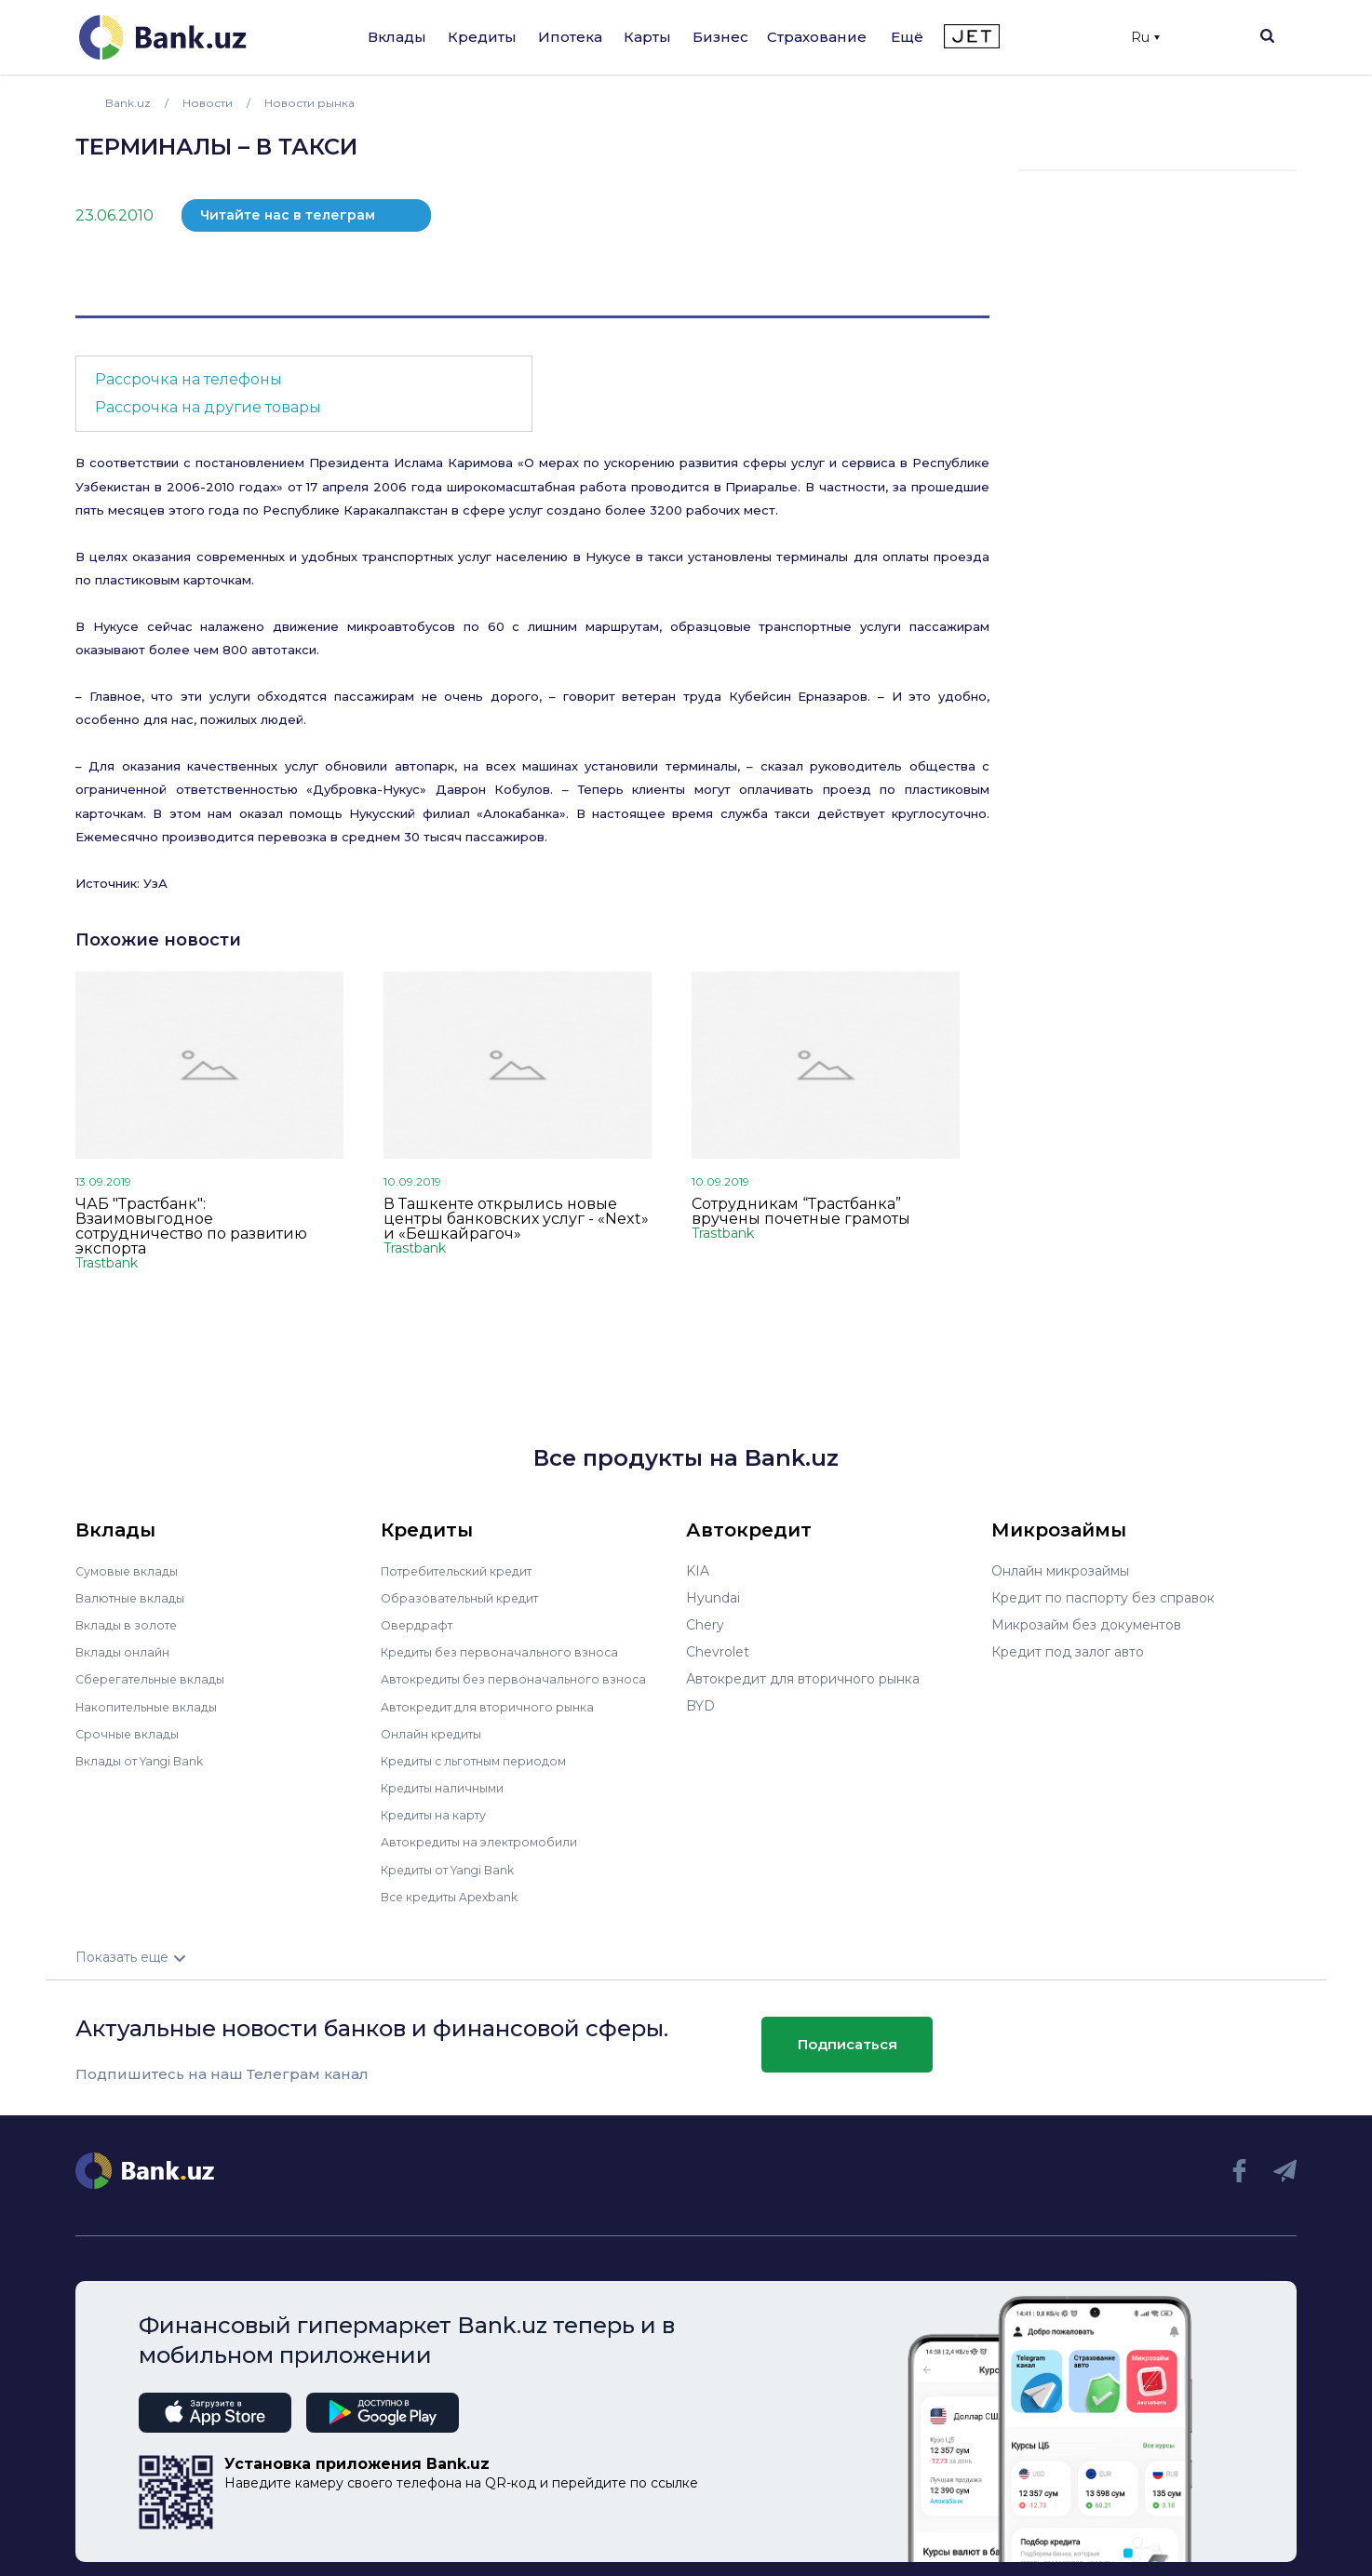  I want to click on Вклады, so click(397, 37).